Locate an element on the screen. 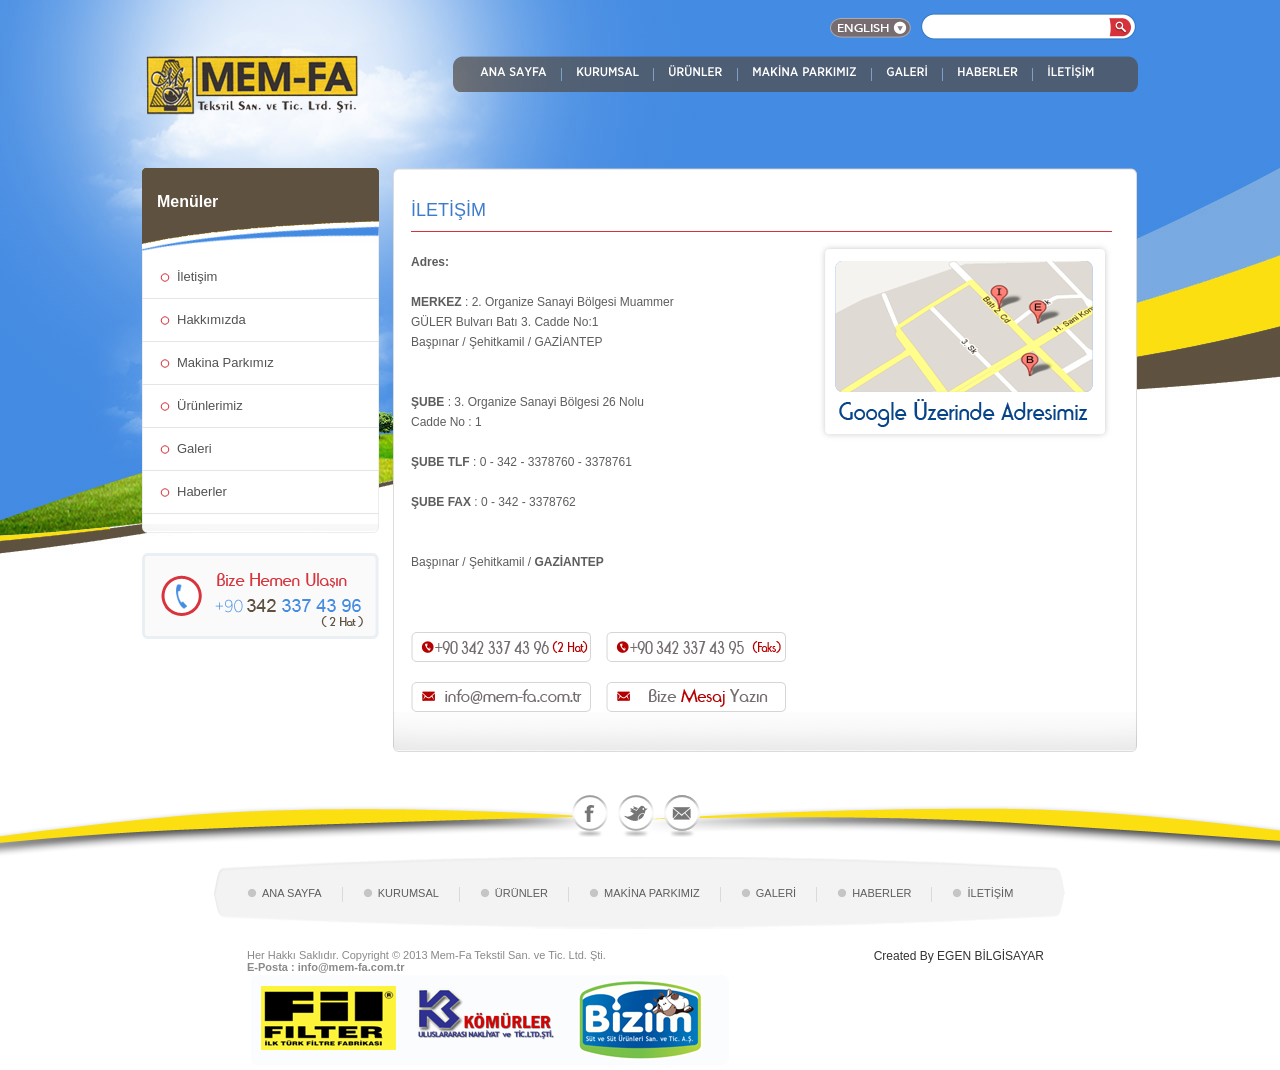 The image size is (1280, 1070). Created By EGEN BİLGİSAYAR is located at coordinates (959, 956).